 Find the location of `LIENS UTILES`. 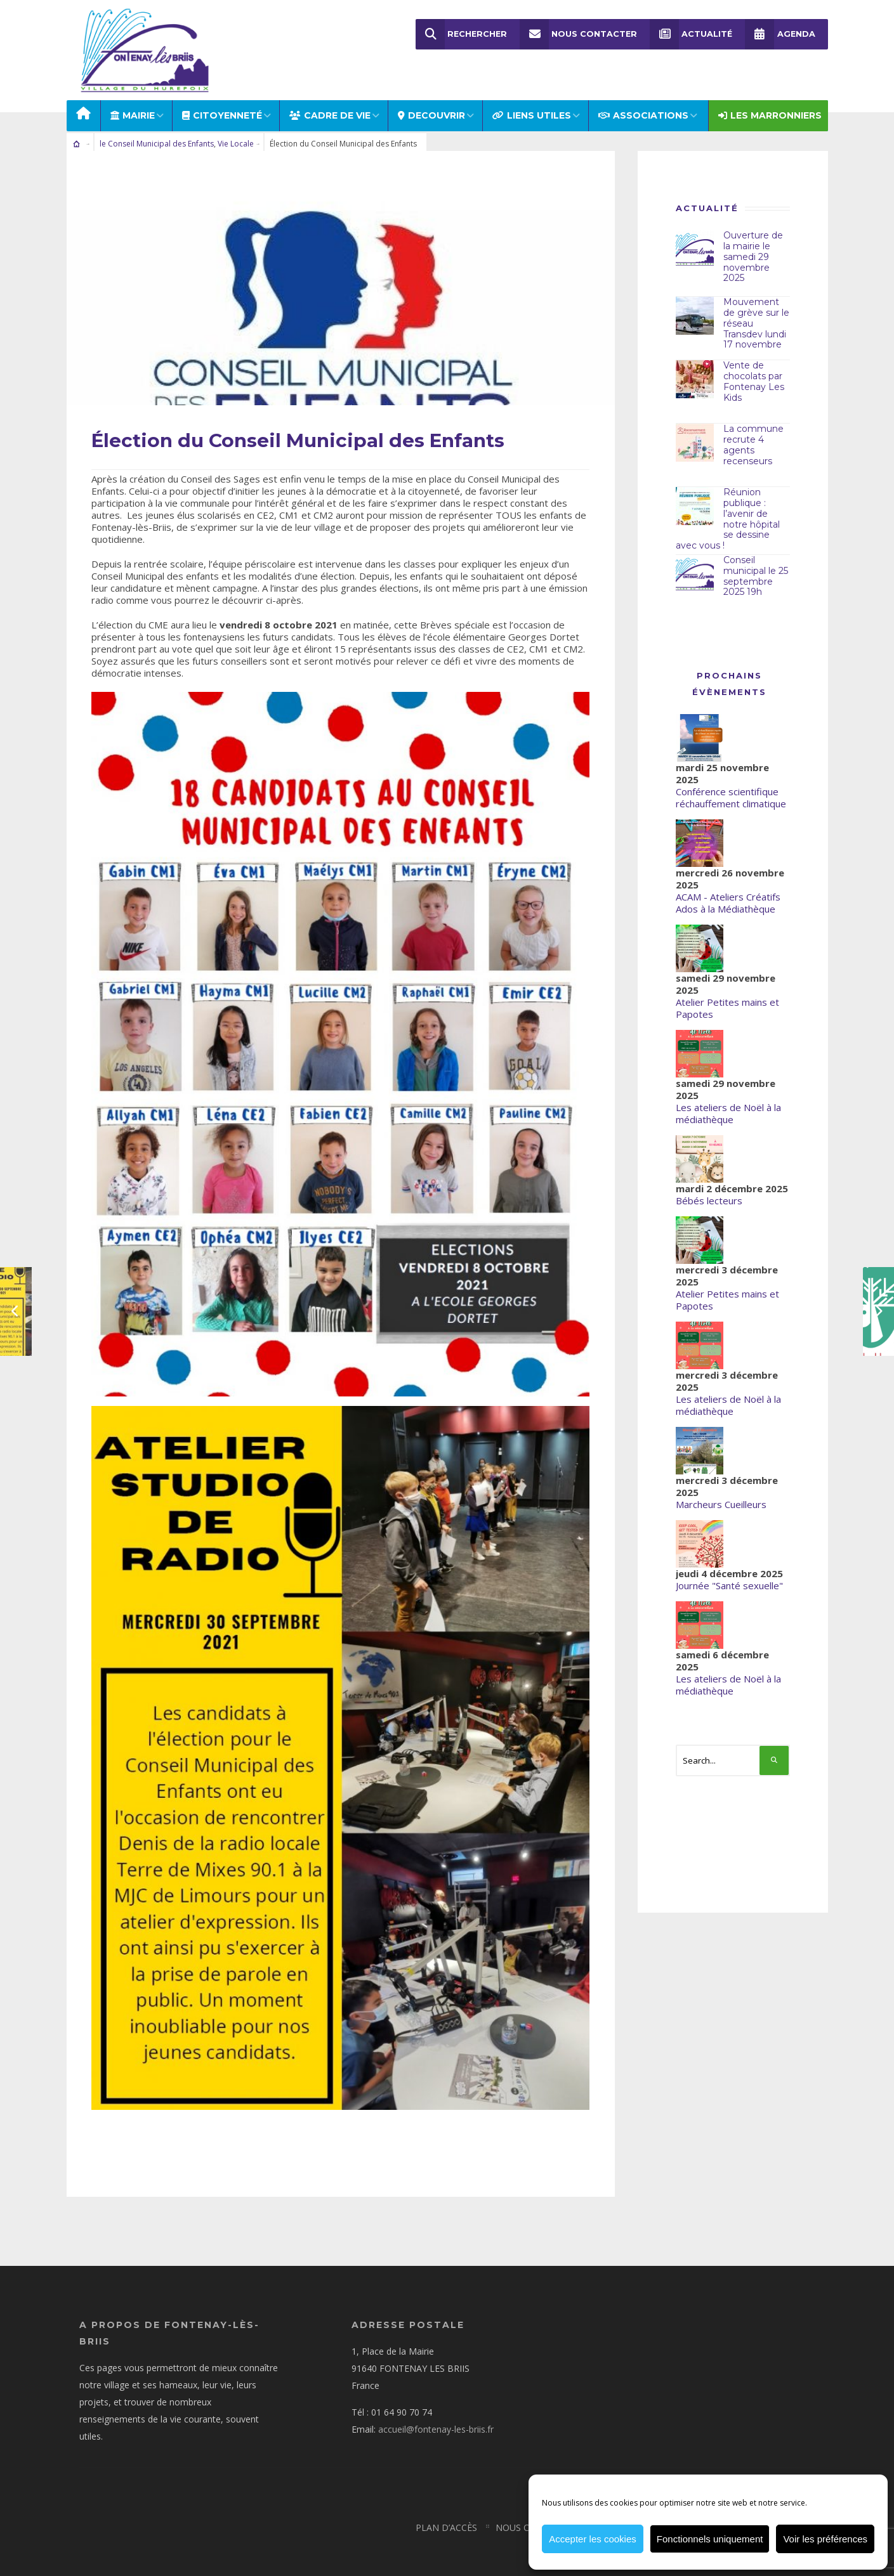

LIENS UTILES is located at coordinates (531, 102).